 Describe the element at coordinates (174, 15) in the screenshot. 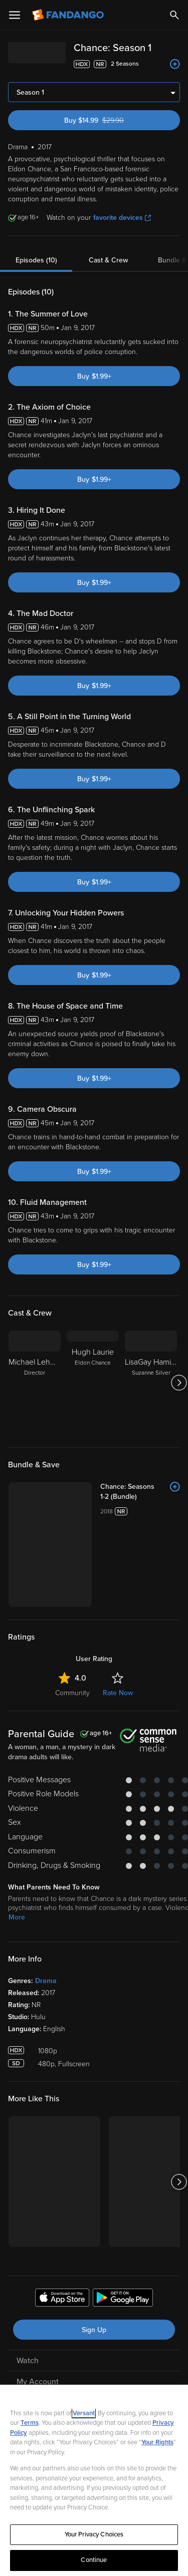

I see `[Search]` at that location.